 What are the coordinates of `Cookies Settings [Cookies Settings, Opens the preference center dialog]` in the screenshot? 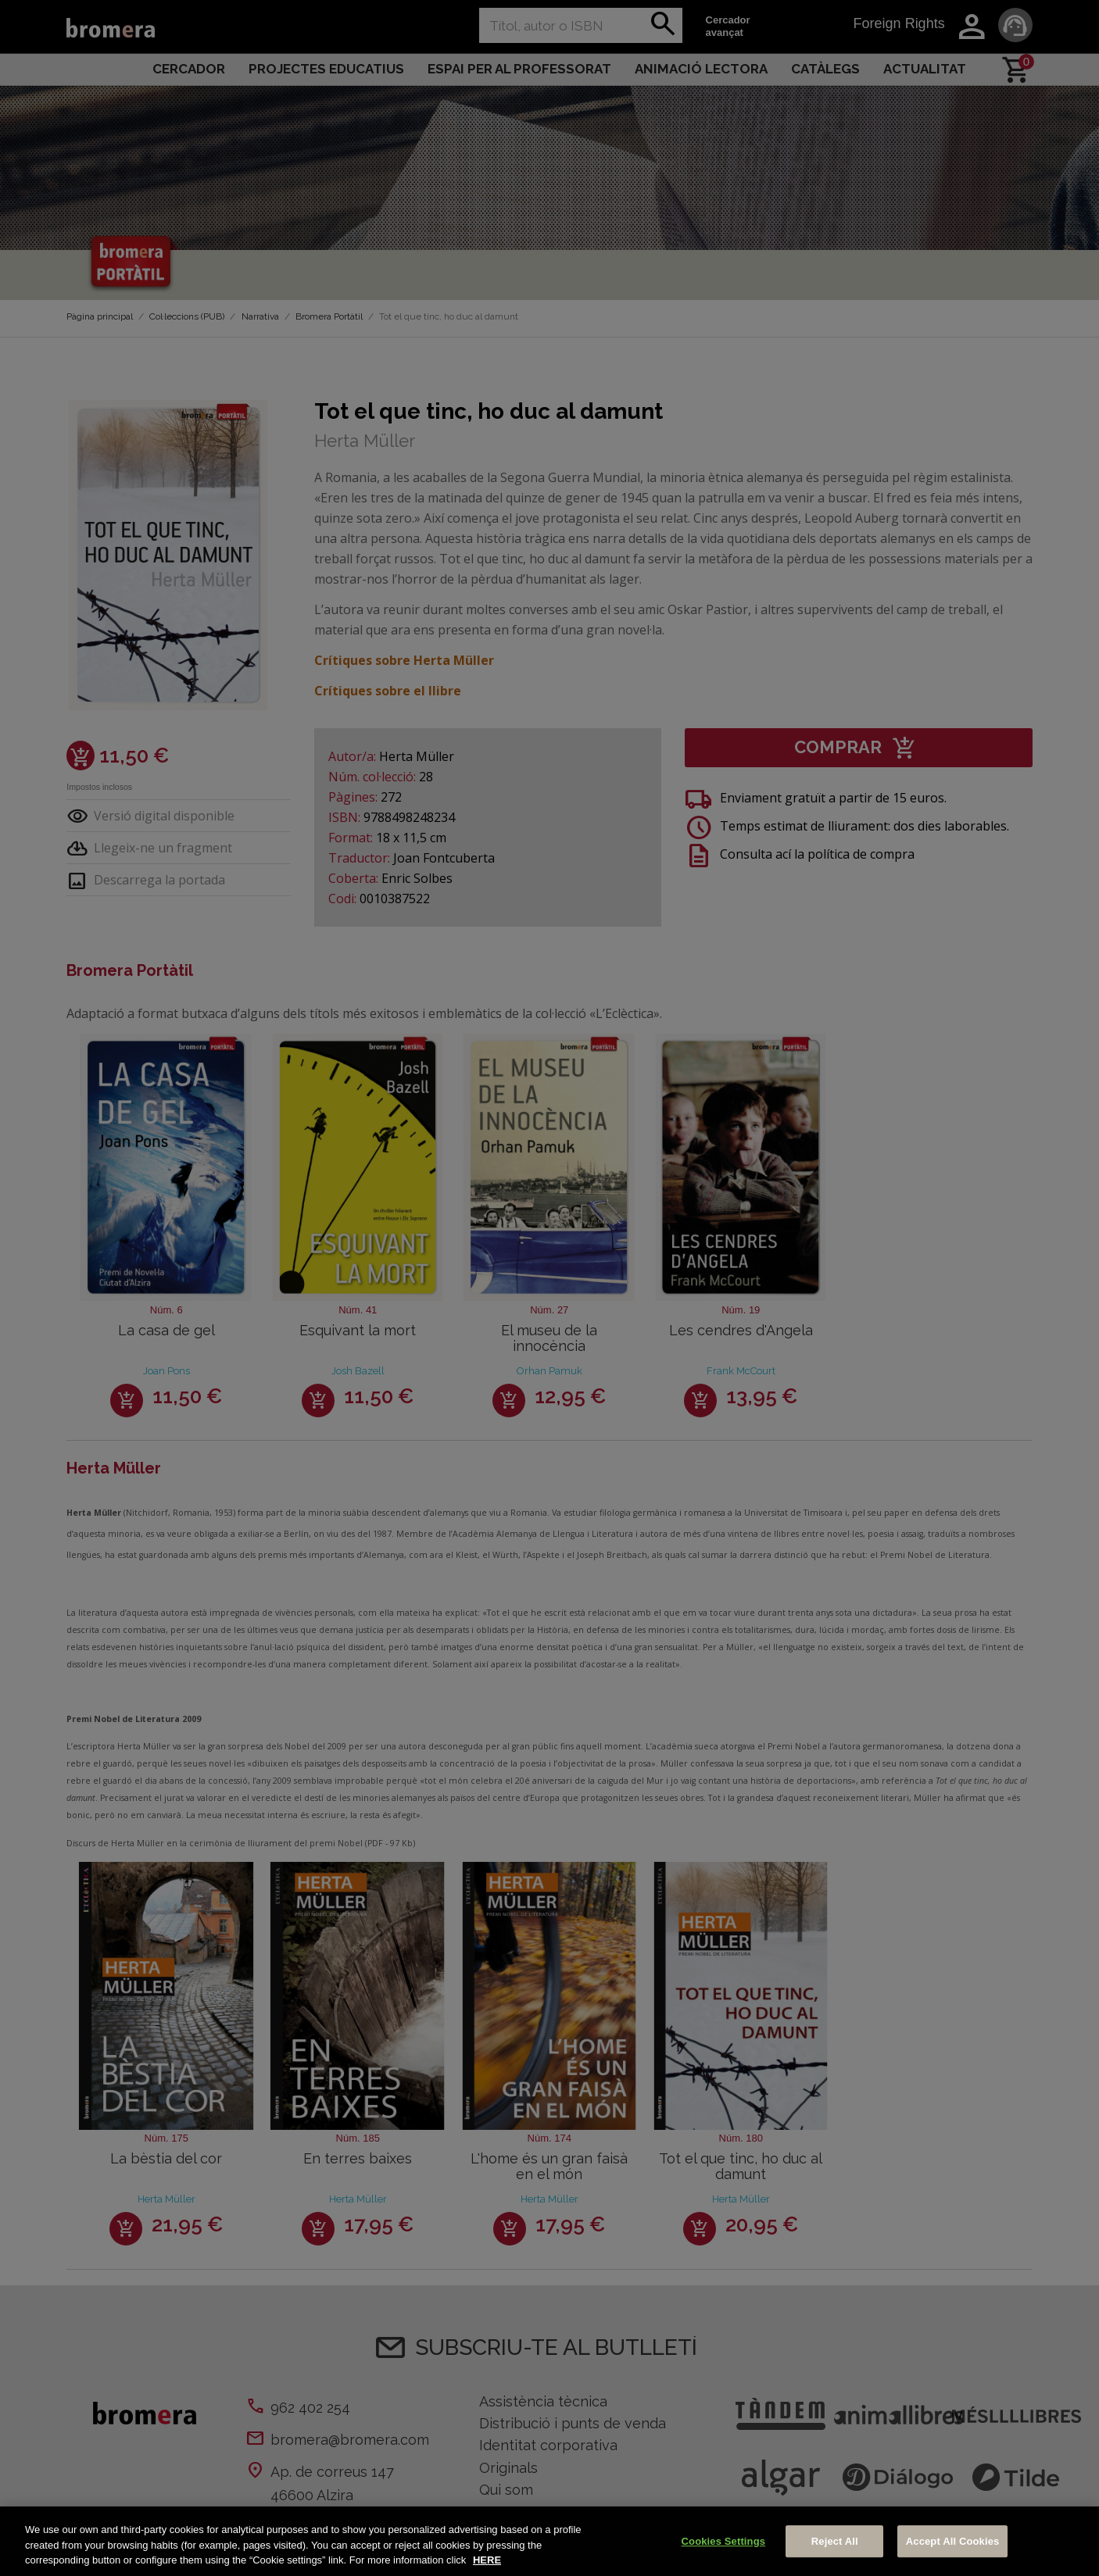 It's located at (724, 2541).